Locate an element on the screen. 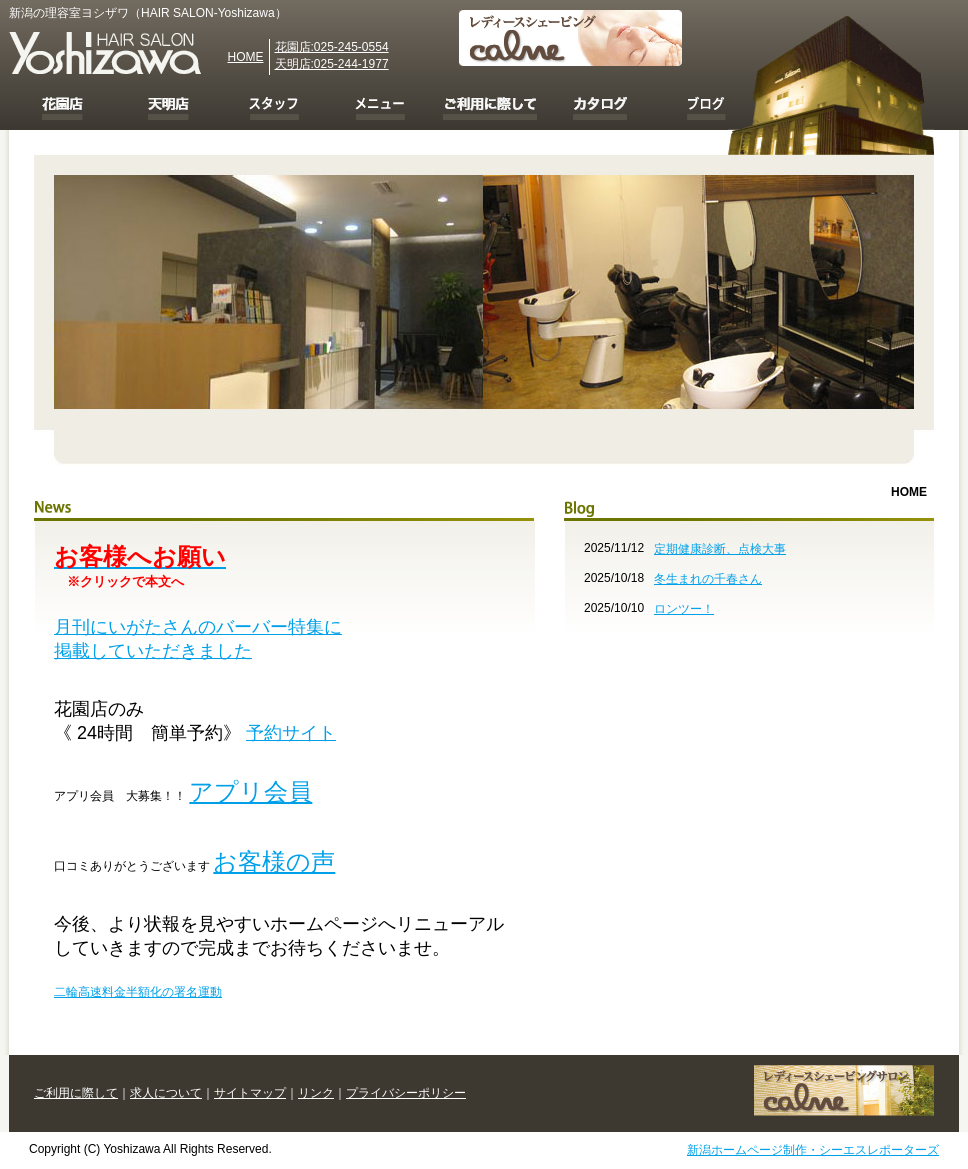  新潟ホームページ制作・シーエスレポーターズ is located at coordinates (813, 1150).